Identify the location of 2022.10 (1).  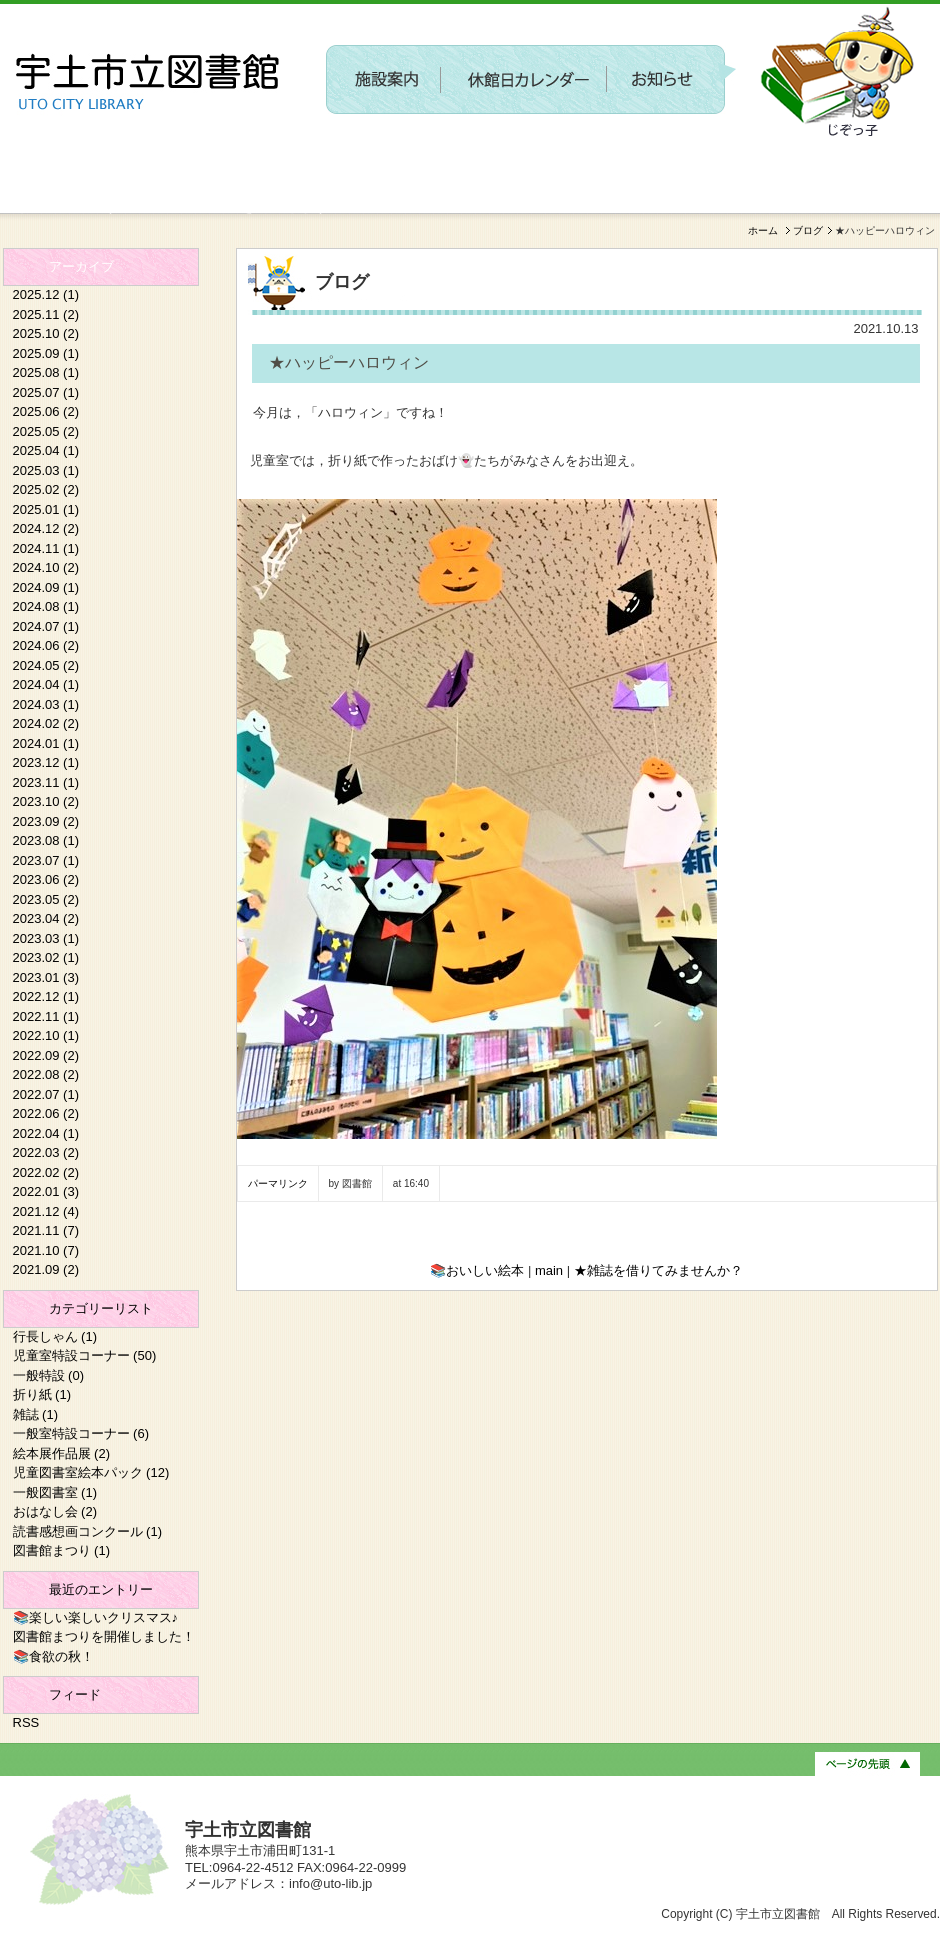
(46, 1035).